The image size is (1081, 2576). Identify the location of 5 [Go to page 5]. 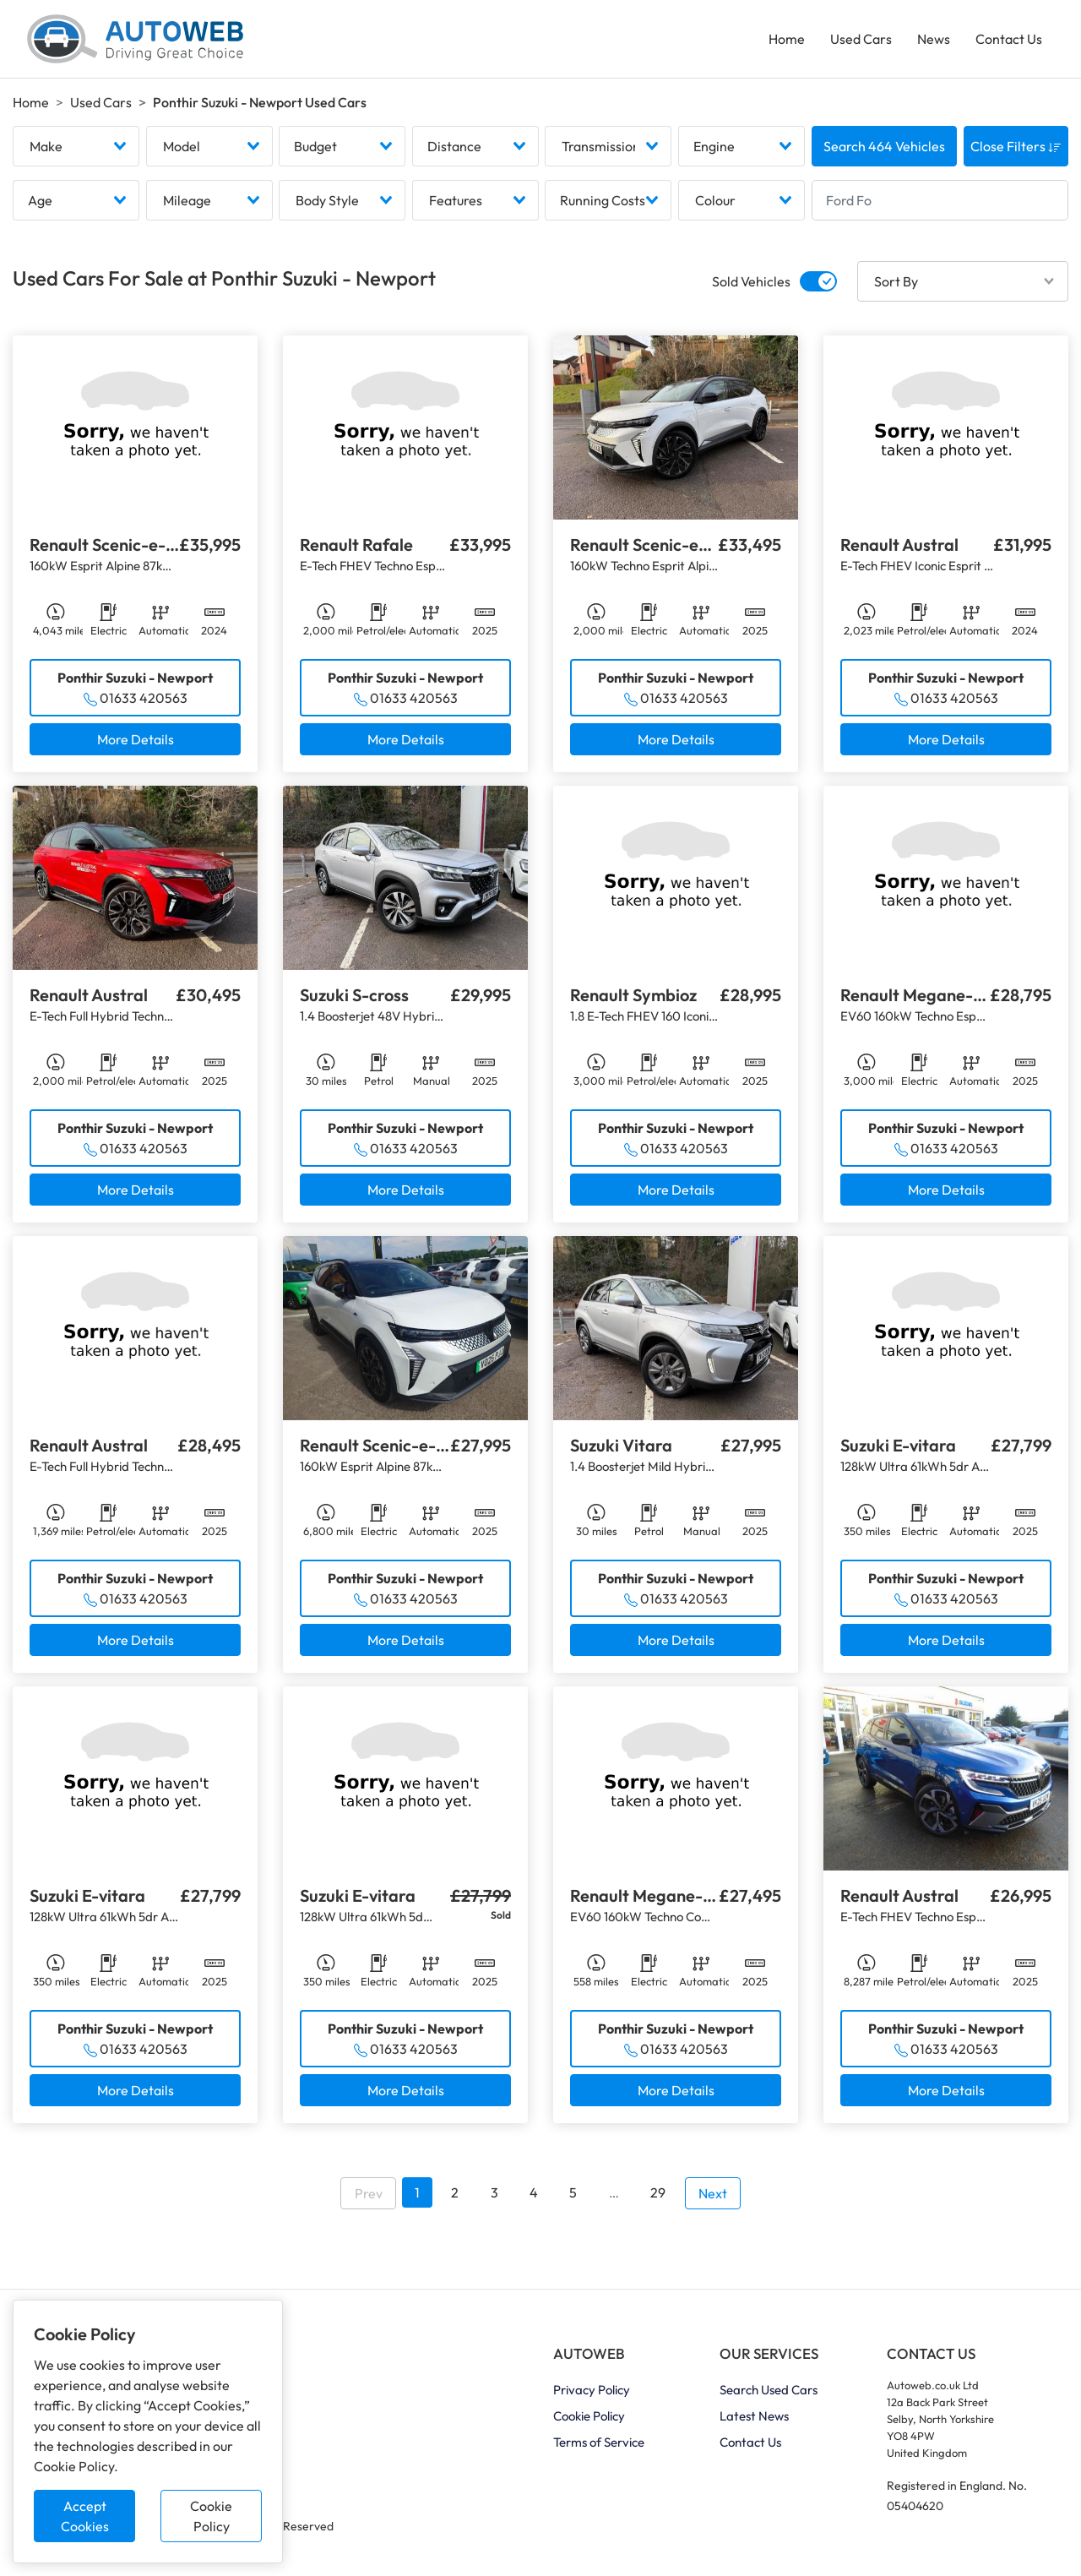
(573, 2192).